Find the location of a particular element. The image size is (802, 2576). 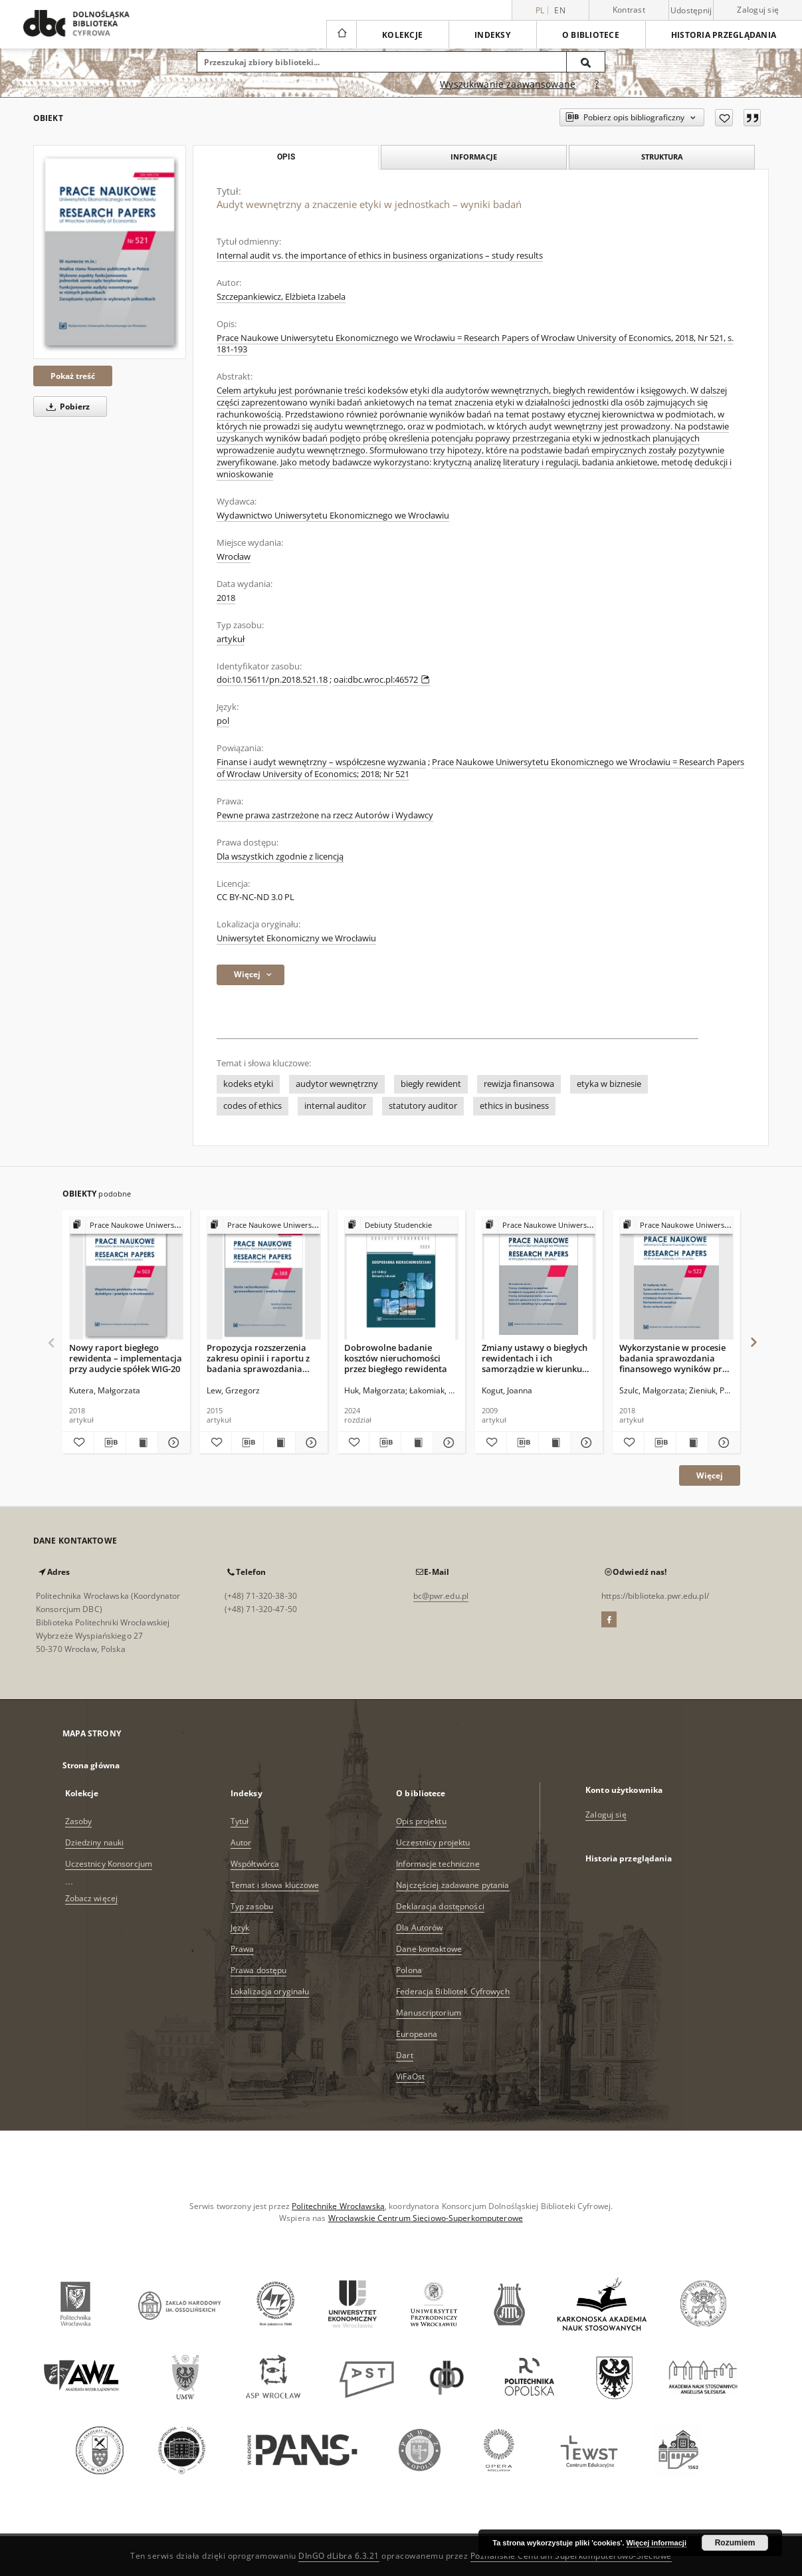

Najczęściej zadawane pytania is located at coordinates (452, 1885).